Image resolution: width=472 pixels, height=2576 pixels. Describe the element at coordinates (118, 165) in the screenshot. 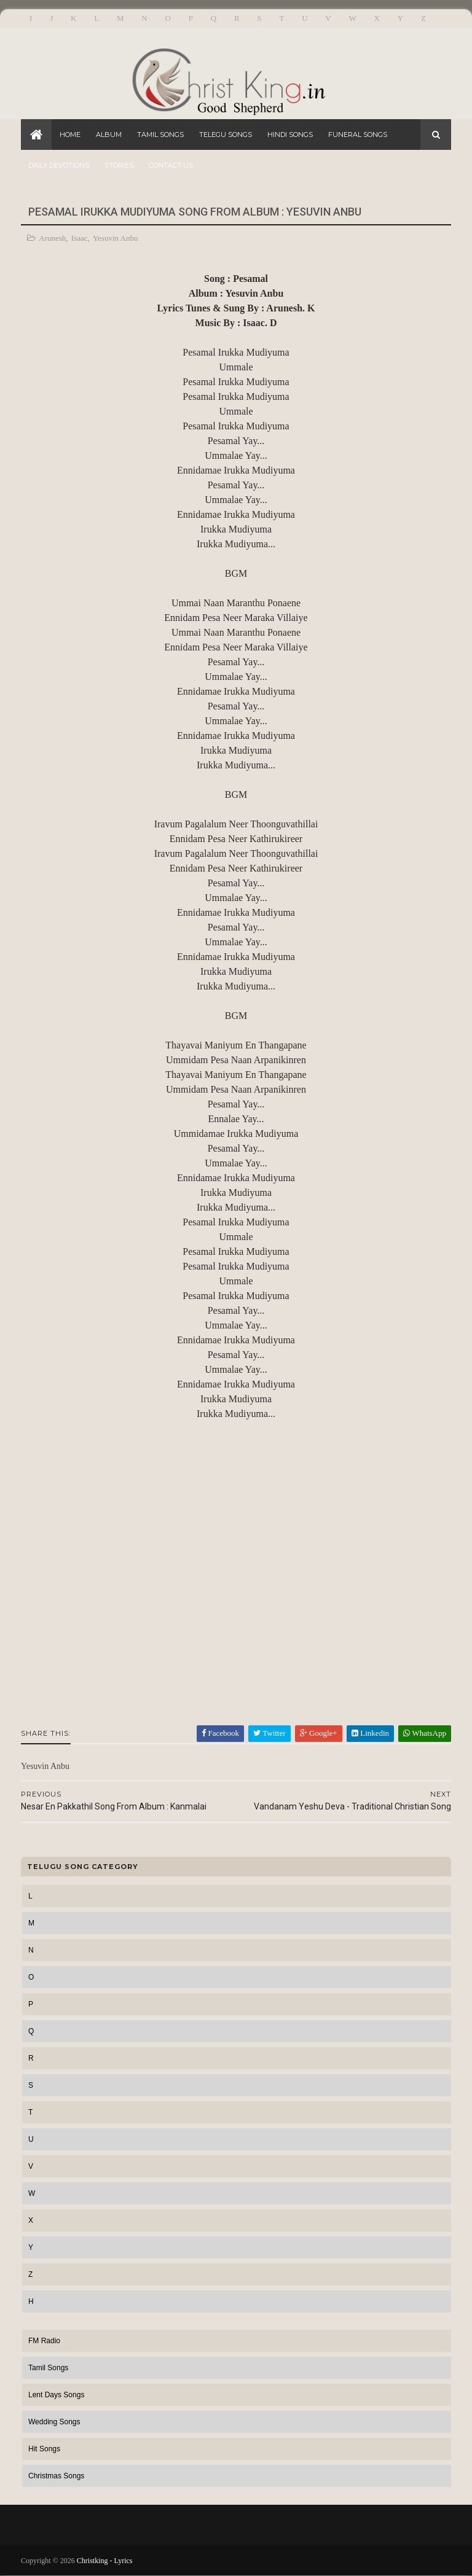

I see `Stories` at that location.